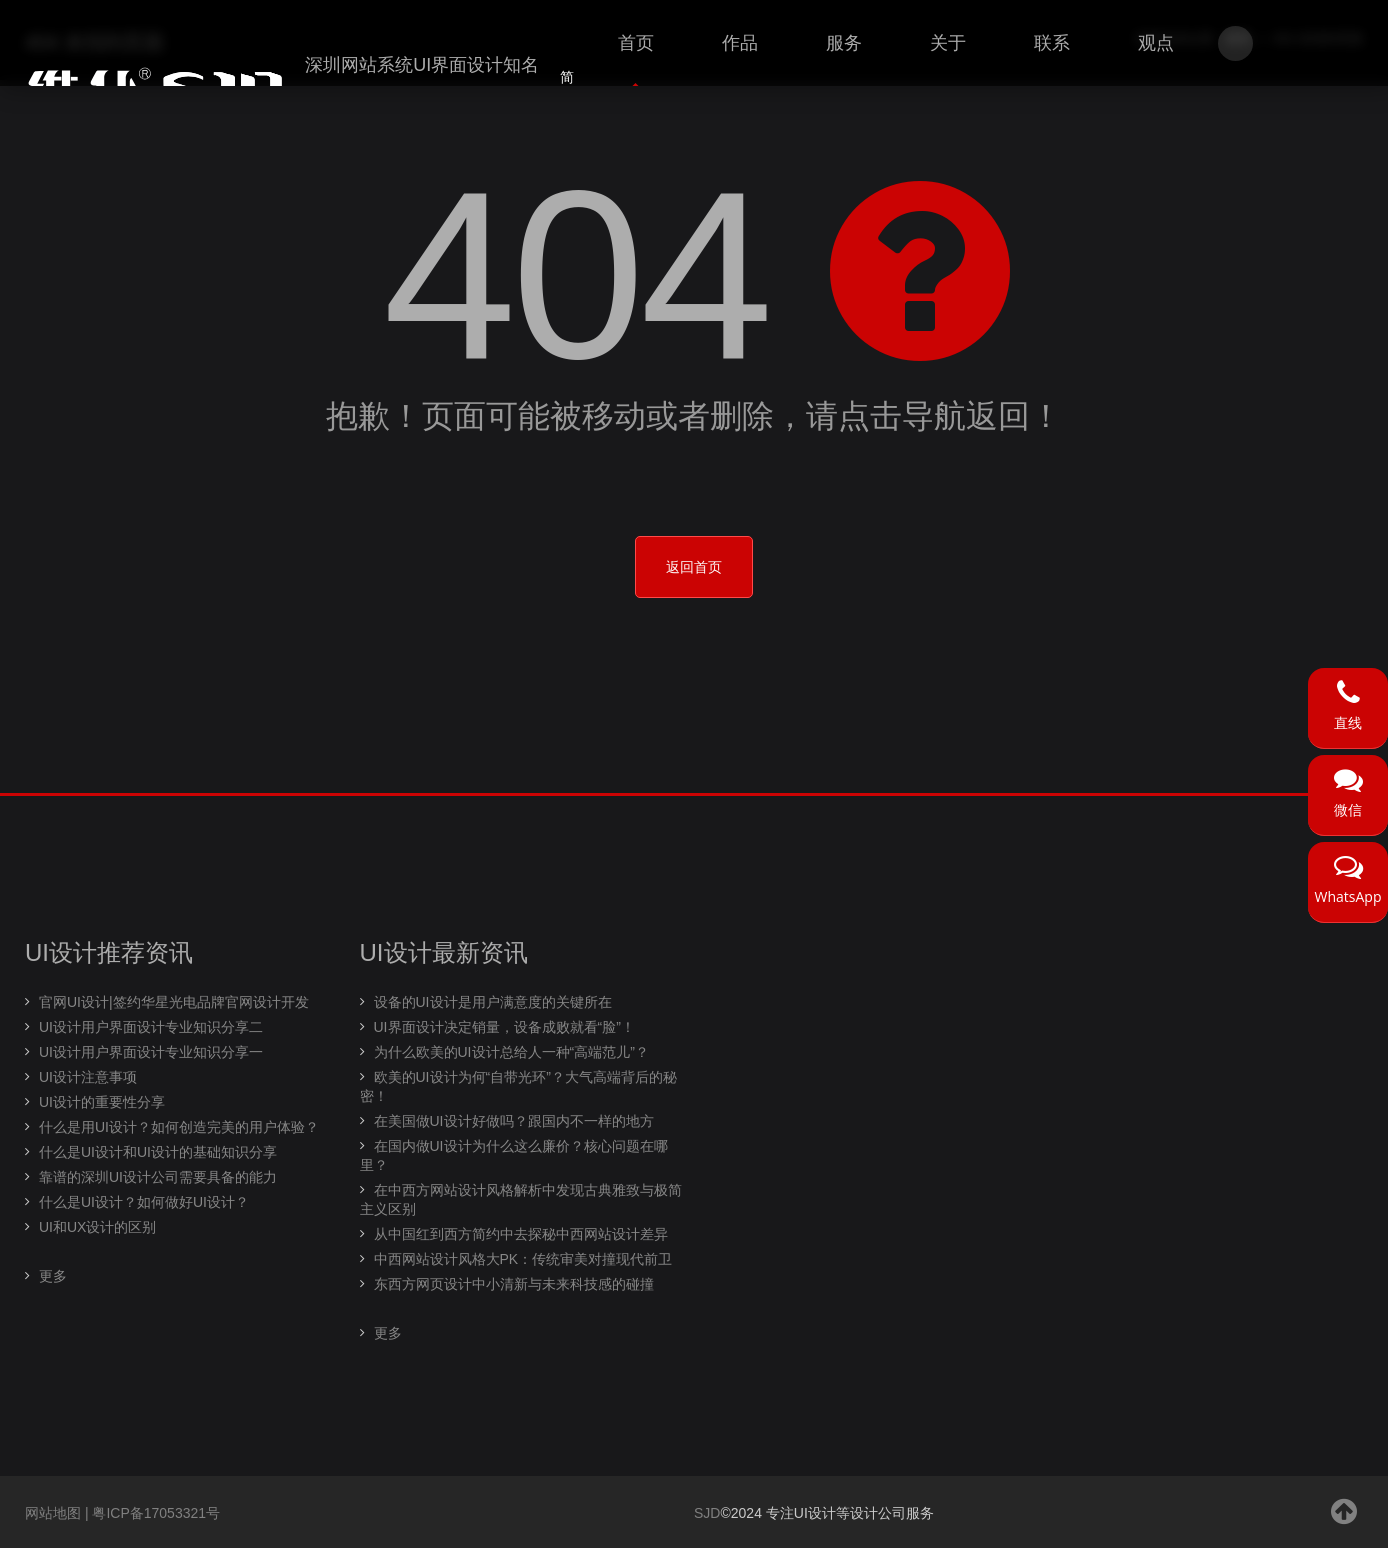 This screenshot has width=1388, height=1548. What do you see at coordinates (53, 1276) in the screenshot?
I see `更多` at bounding box center [53, 1276].